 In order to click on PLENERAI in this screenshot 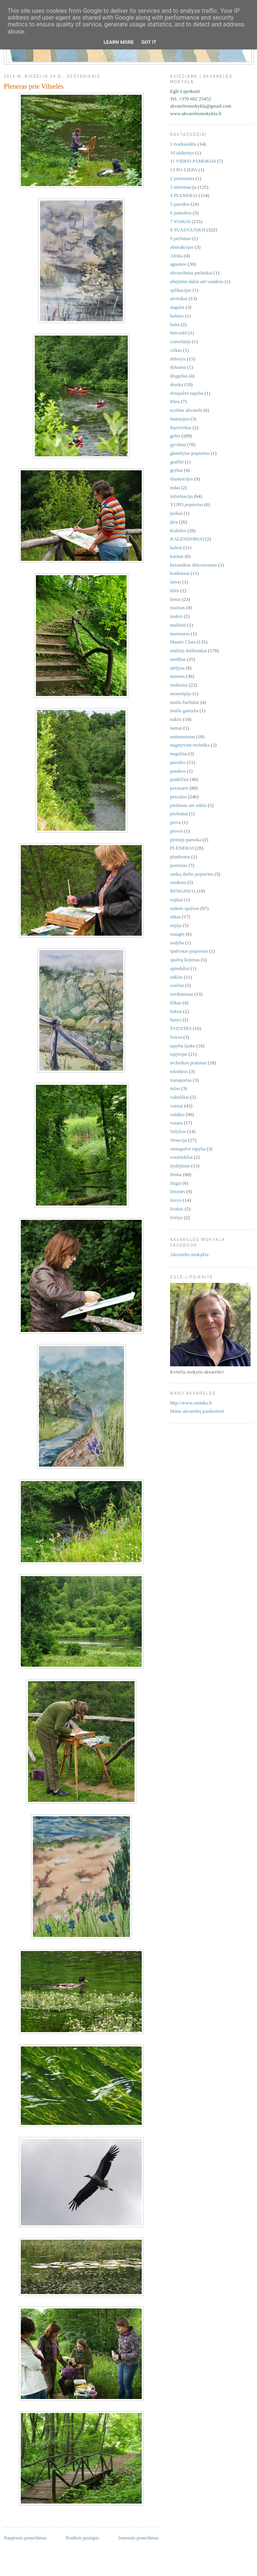, I will do `click(182, 848)`.